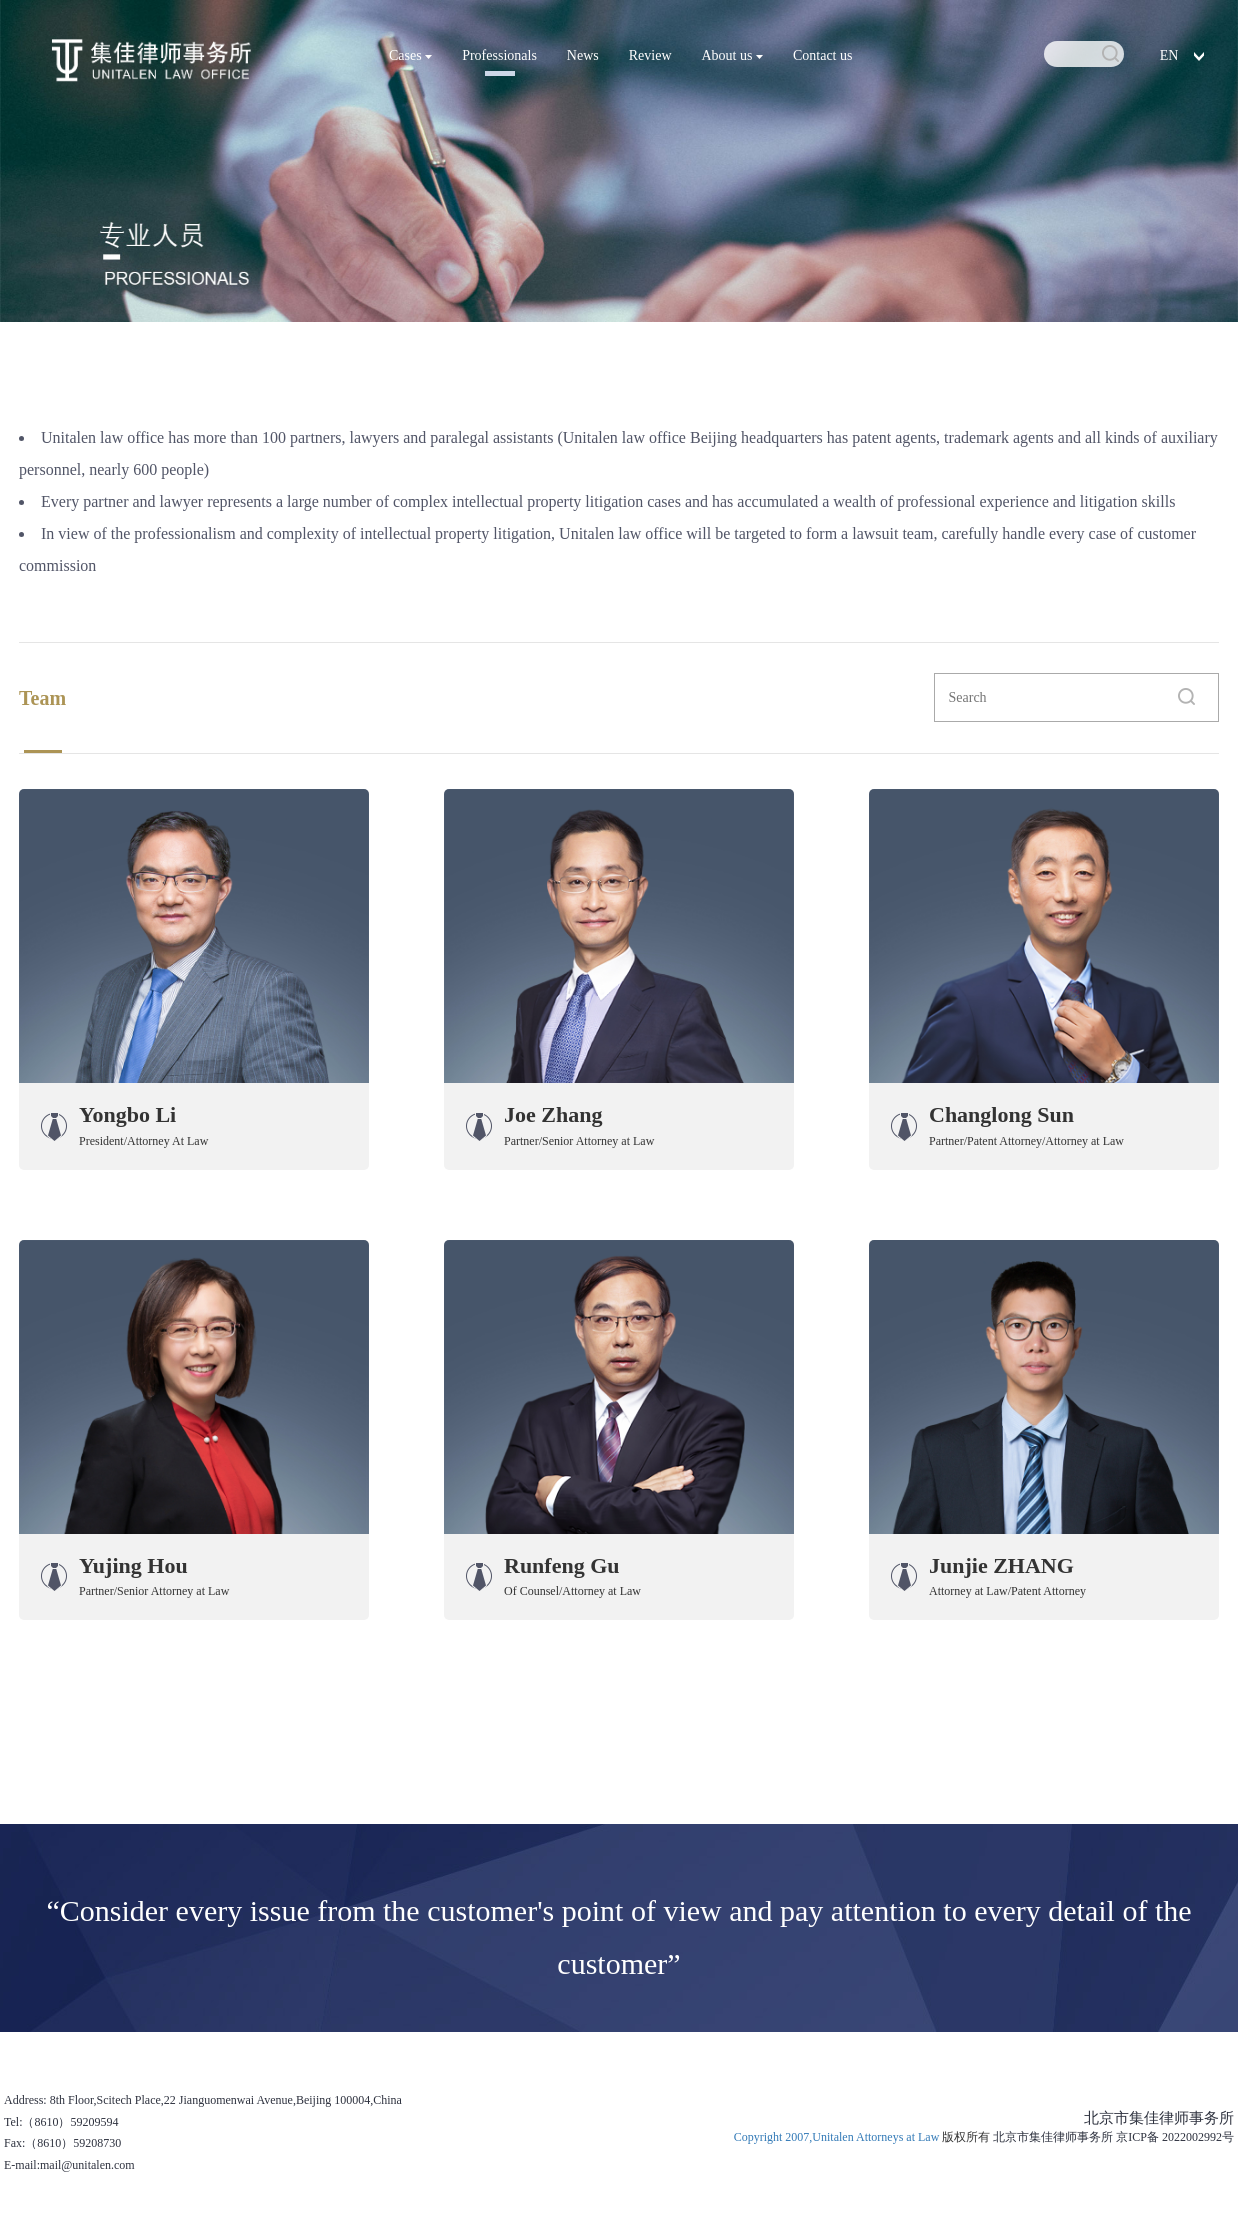  I want to click on News, so click(583, 55).